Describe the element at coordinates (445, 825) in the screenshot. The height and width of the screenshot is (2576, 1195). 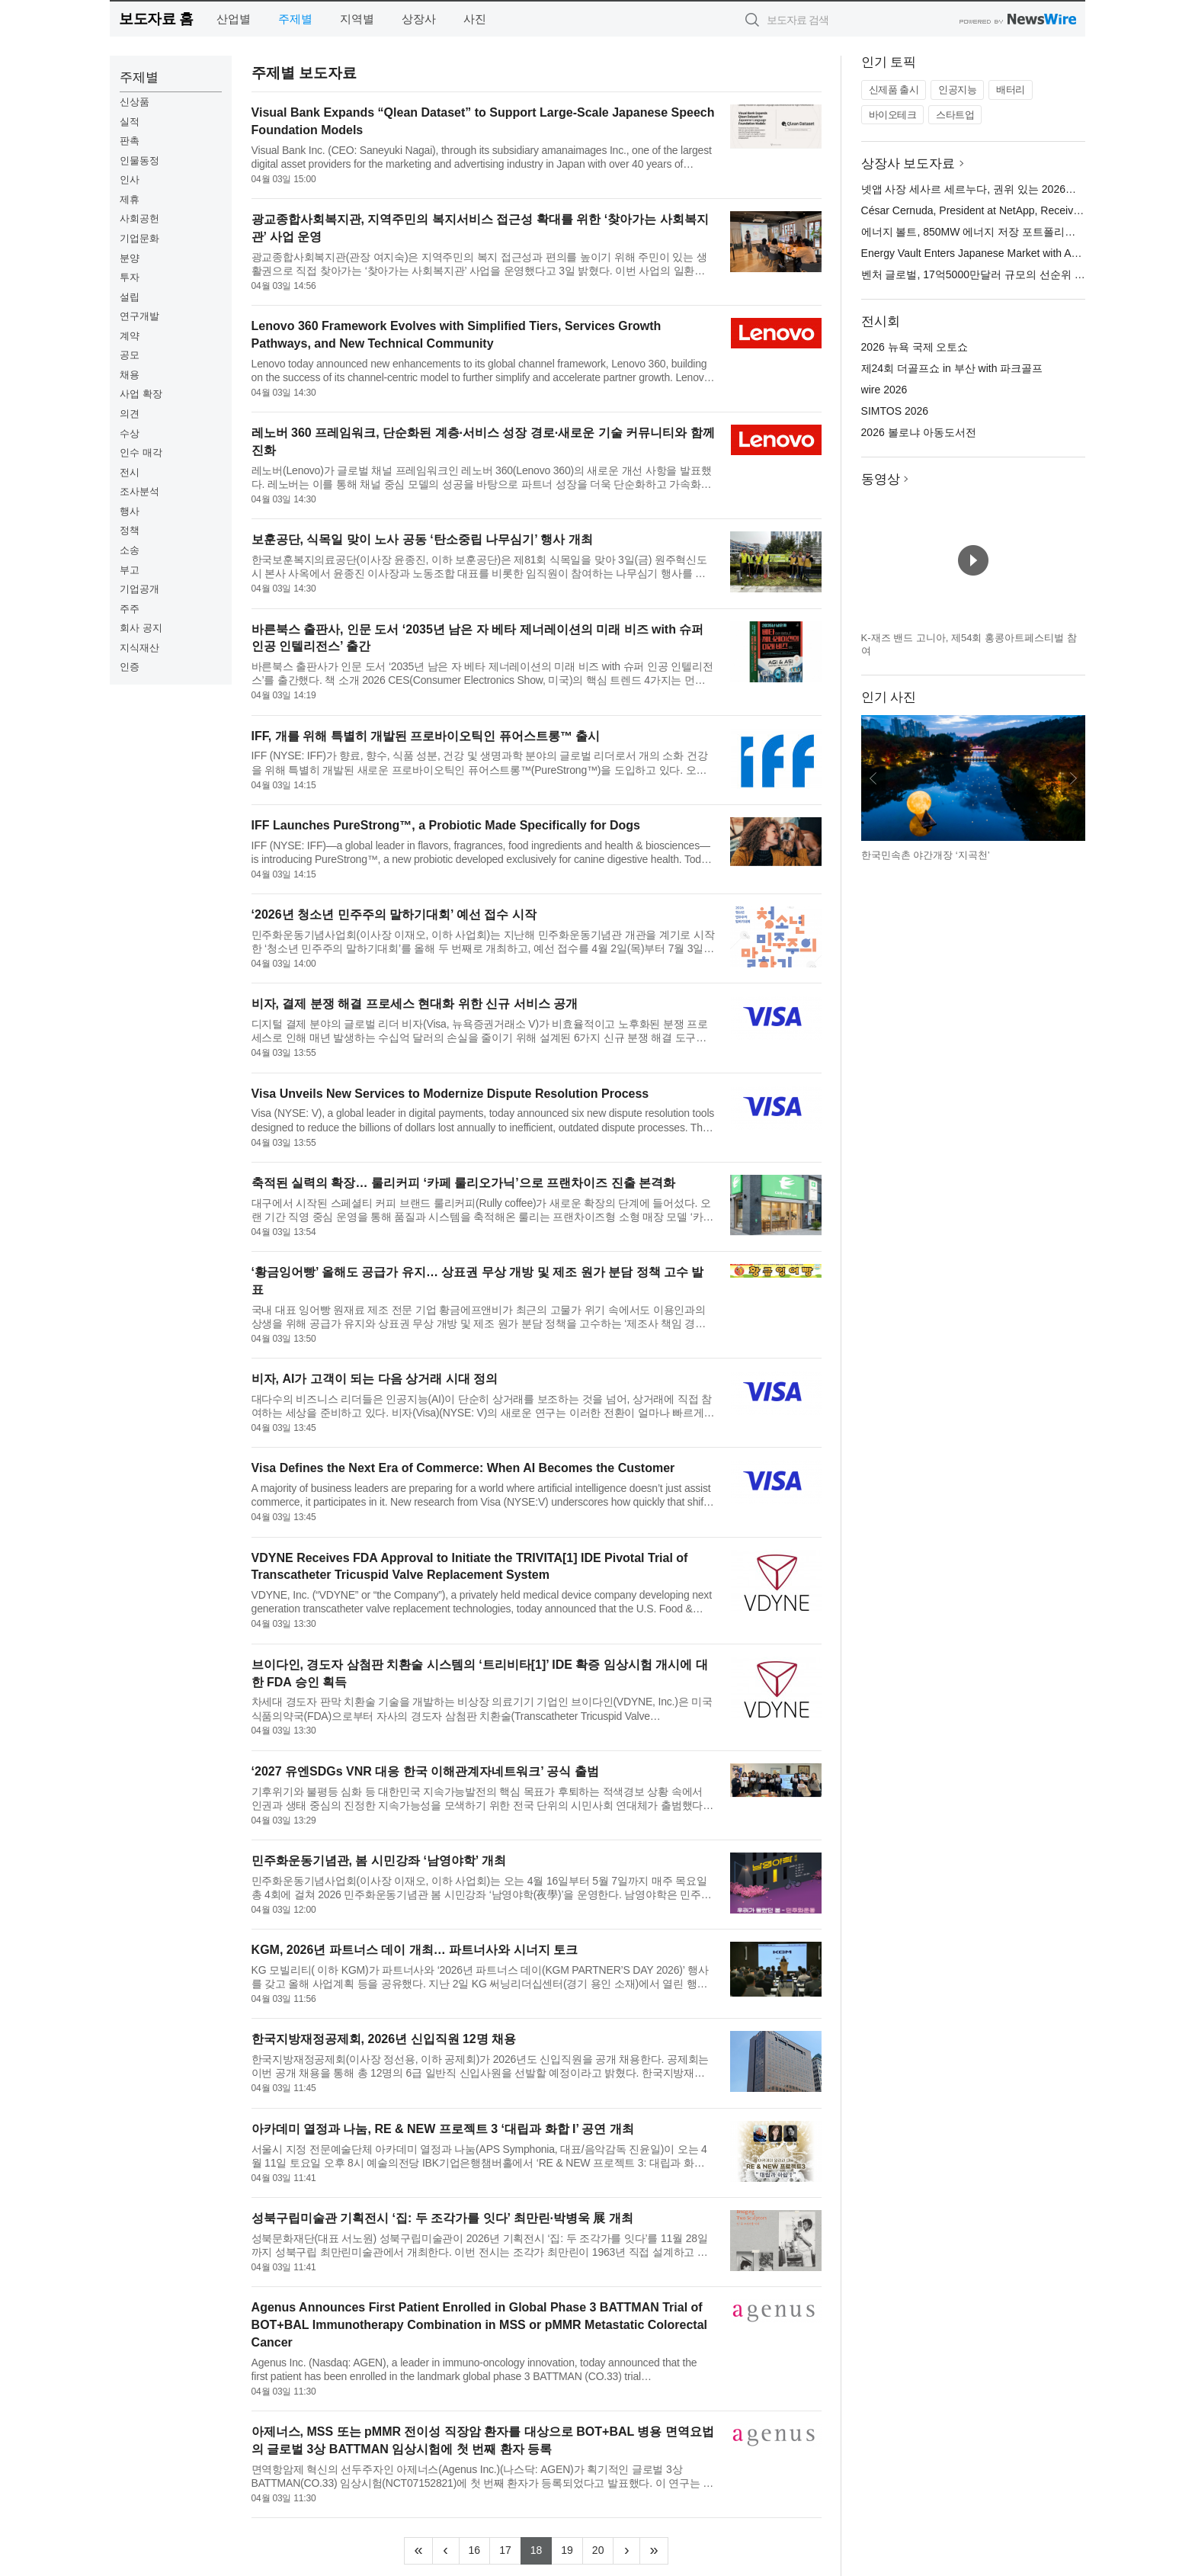
I see `IFF Launches PureStrong™, a Probiotic Made Specifically for Dogs` at that location.